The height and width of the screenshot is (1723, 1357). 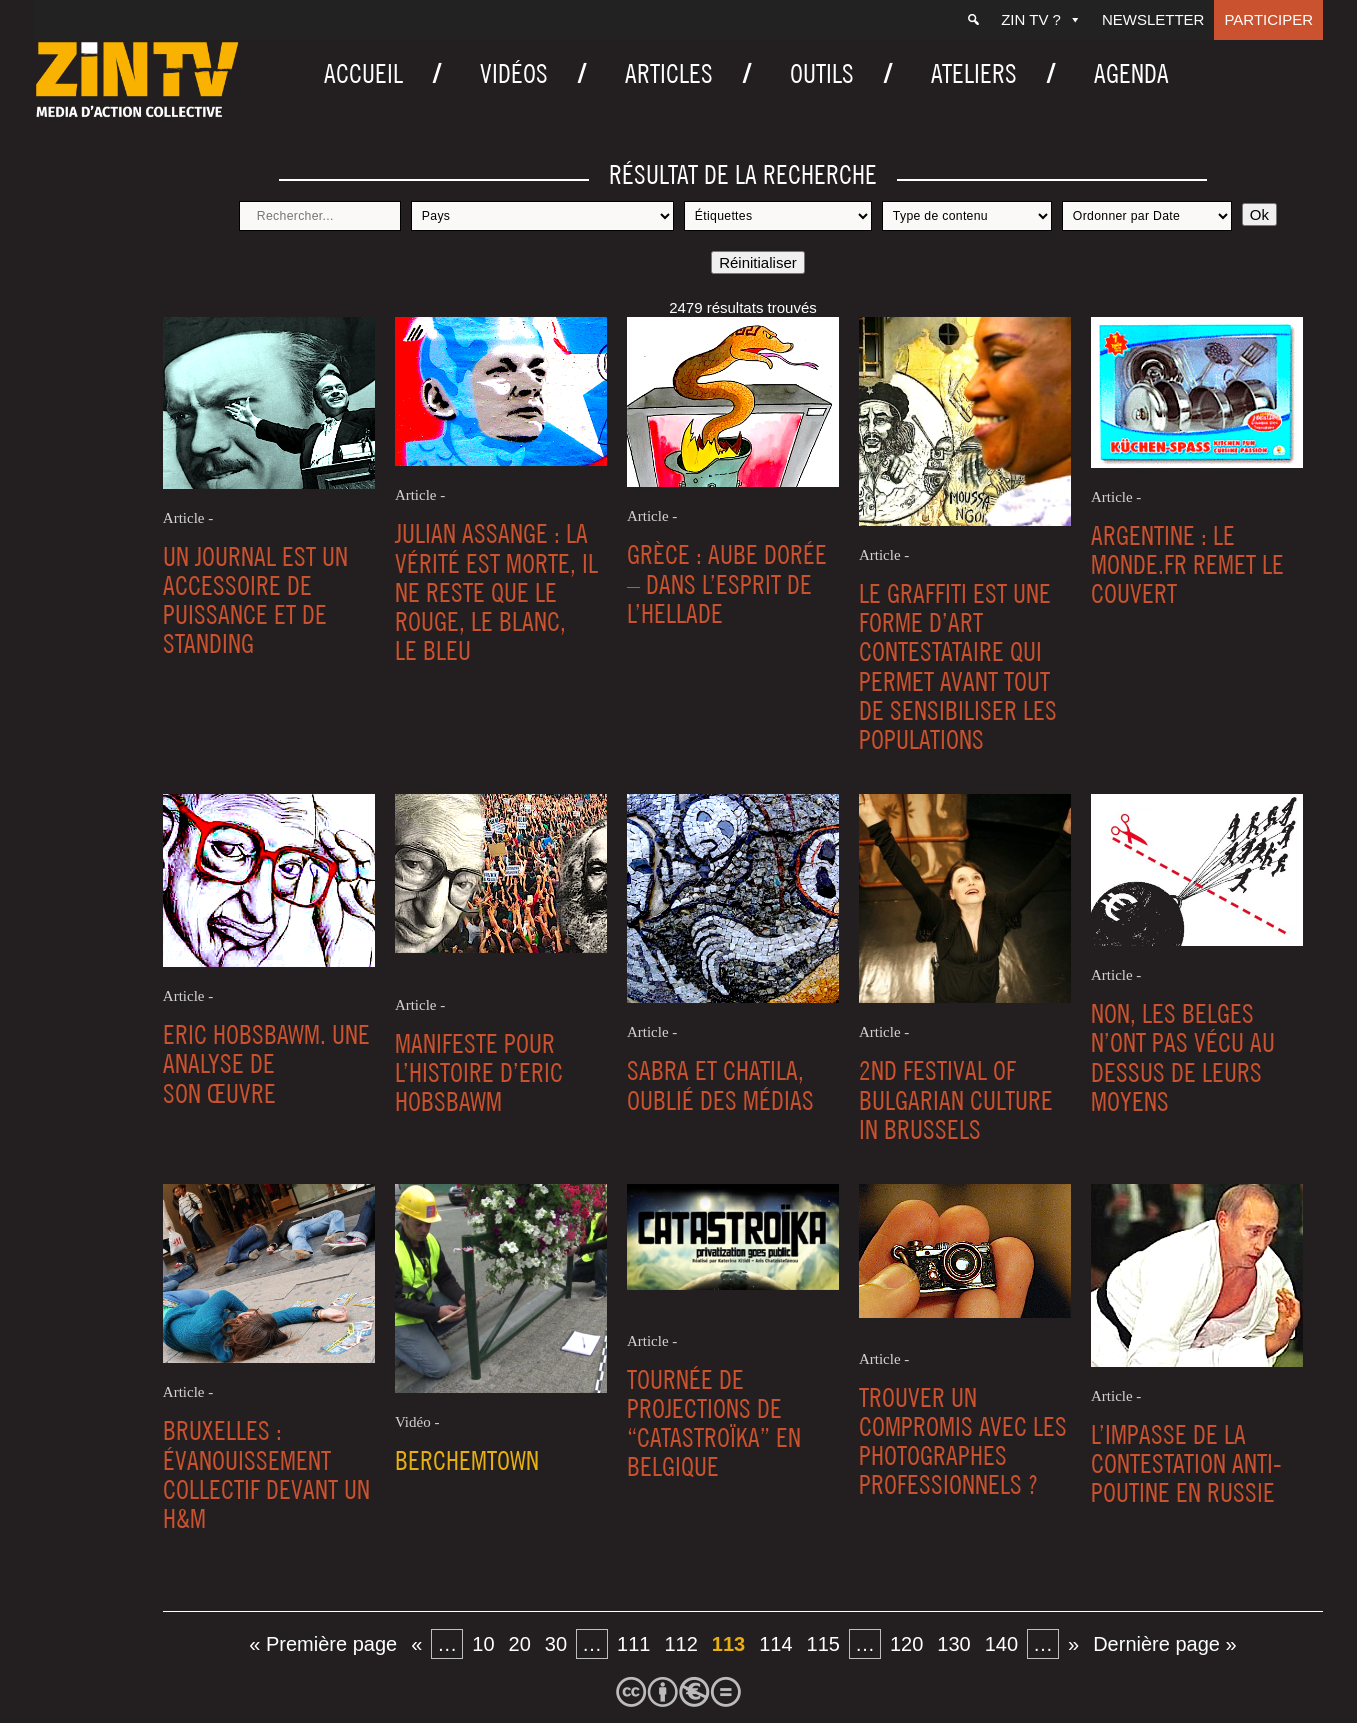 What do you see at coordinates (363, 73) in the screenshot?
I see `Accueil` at bounding box center [363, 73].